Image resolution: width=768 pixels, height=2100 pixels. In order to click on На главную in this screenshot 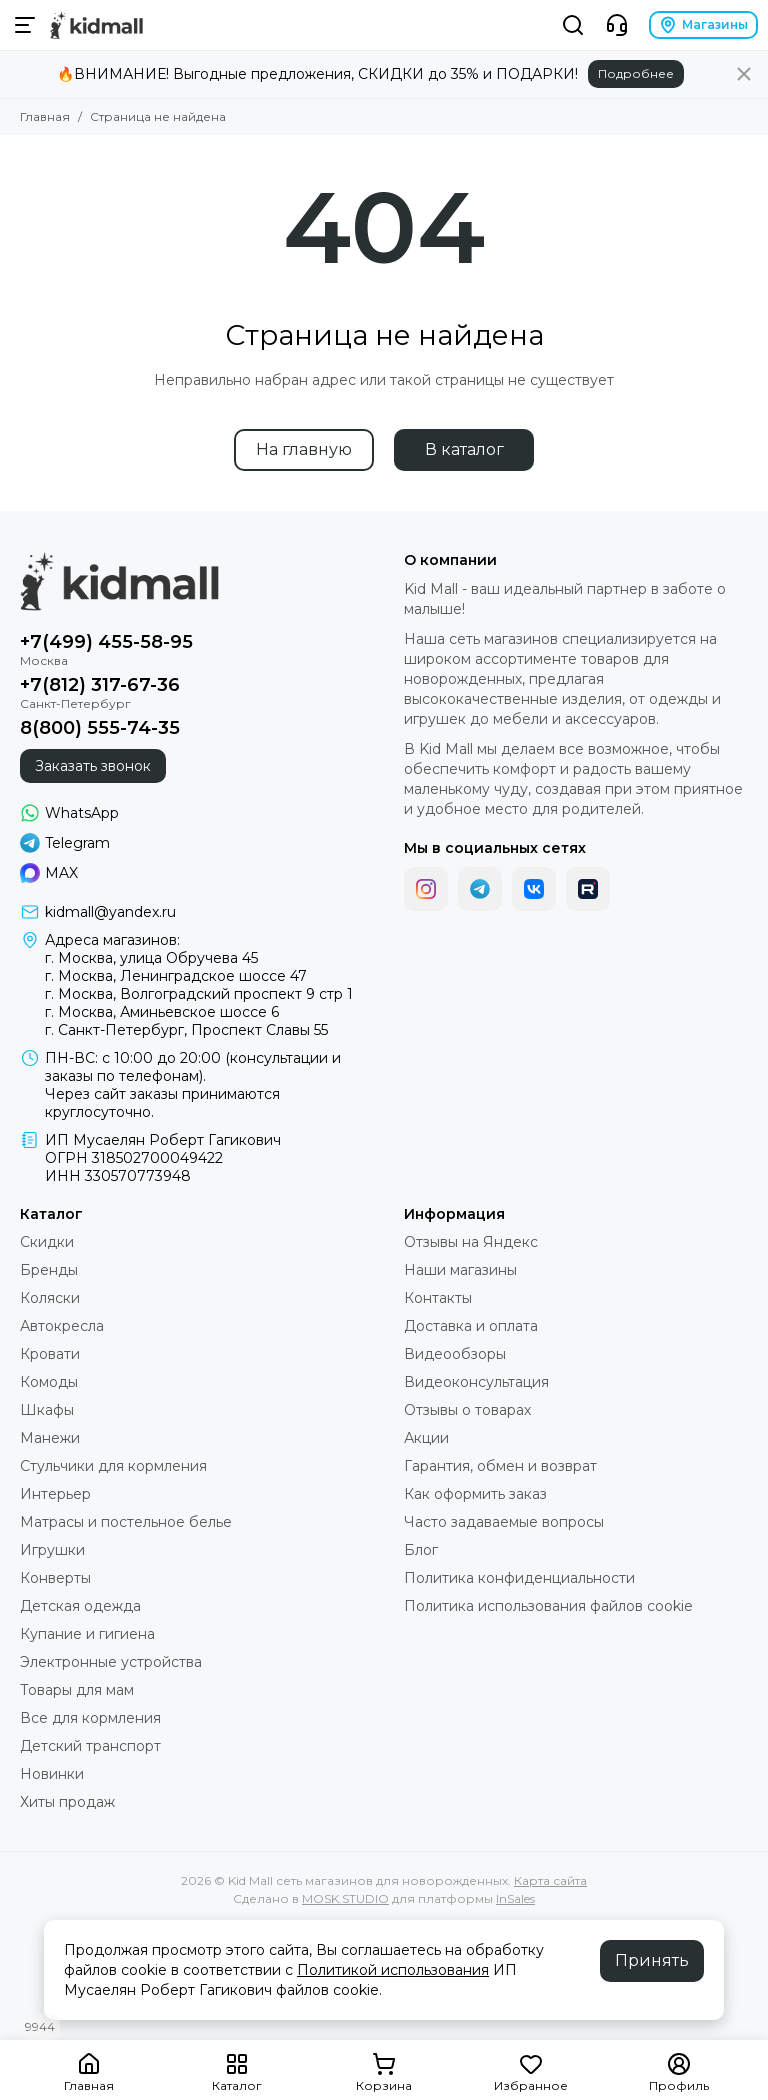, I will do `click(304, 449)`.